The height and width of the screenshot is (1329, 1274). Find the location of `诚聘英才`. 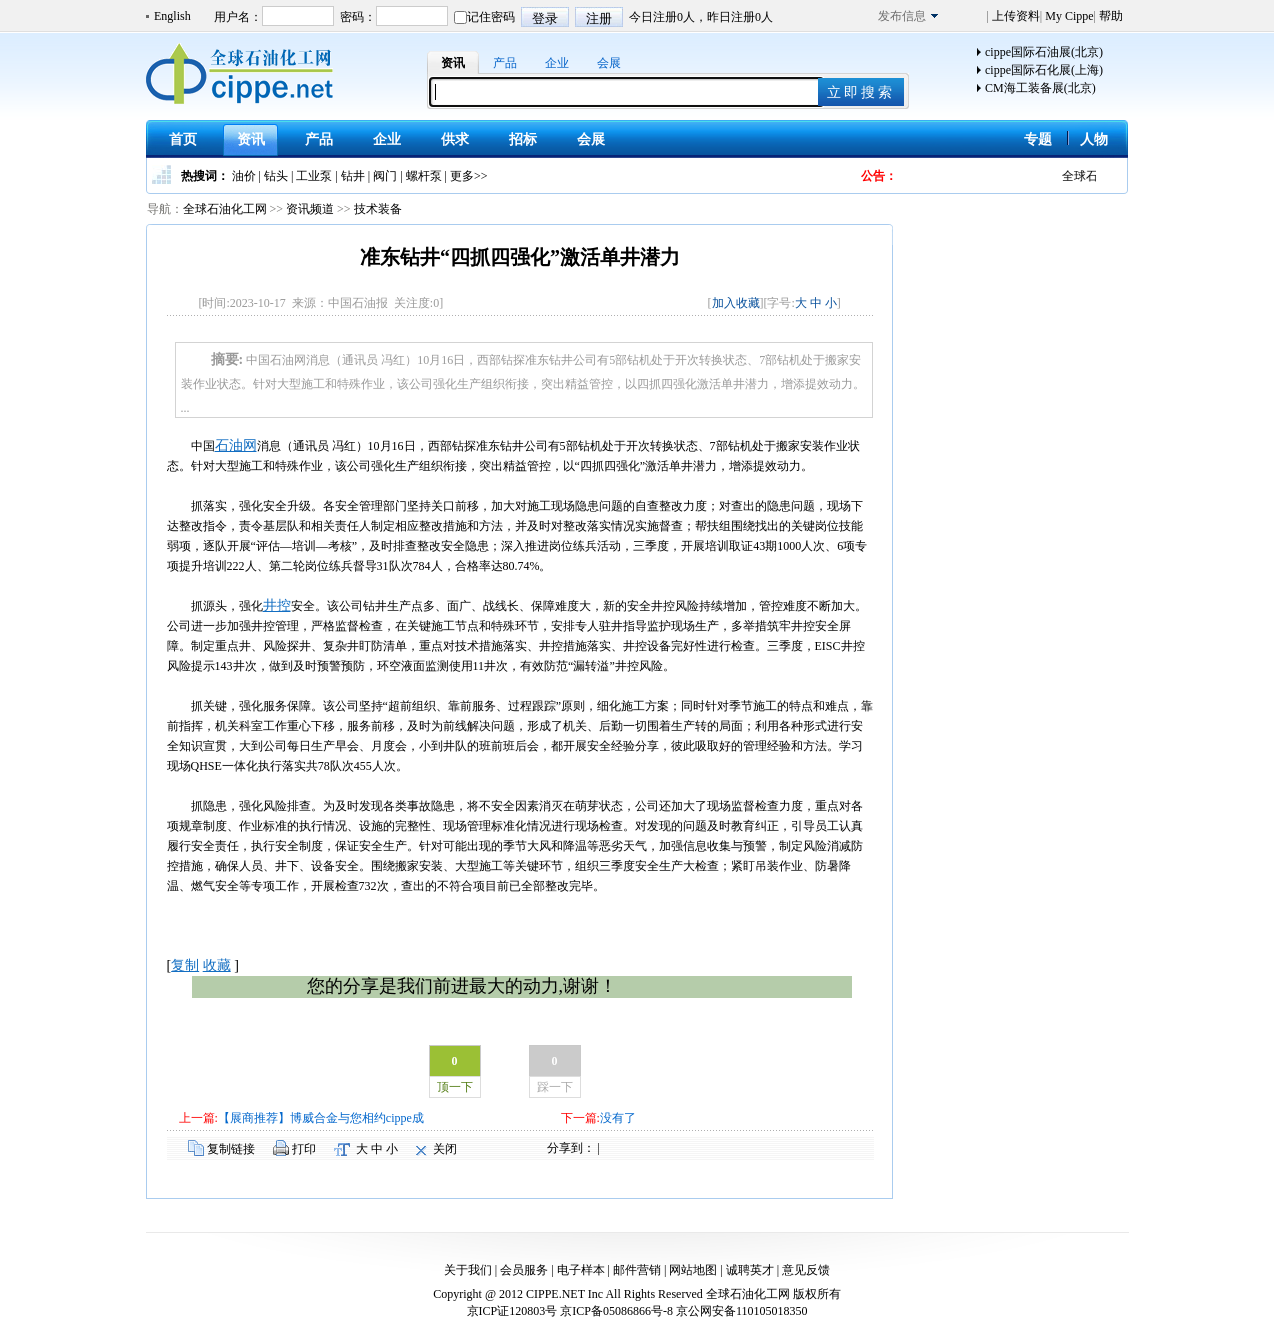

诚聘英才 is located at coordinates (750, 1270).